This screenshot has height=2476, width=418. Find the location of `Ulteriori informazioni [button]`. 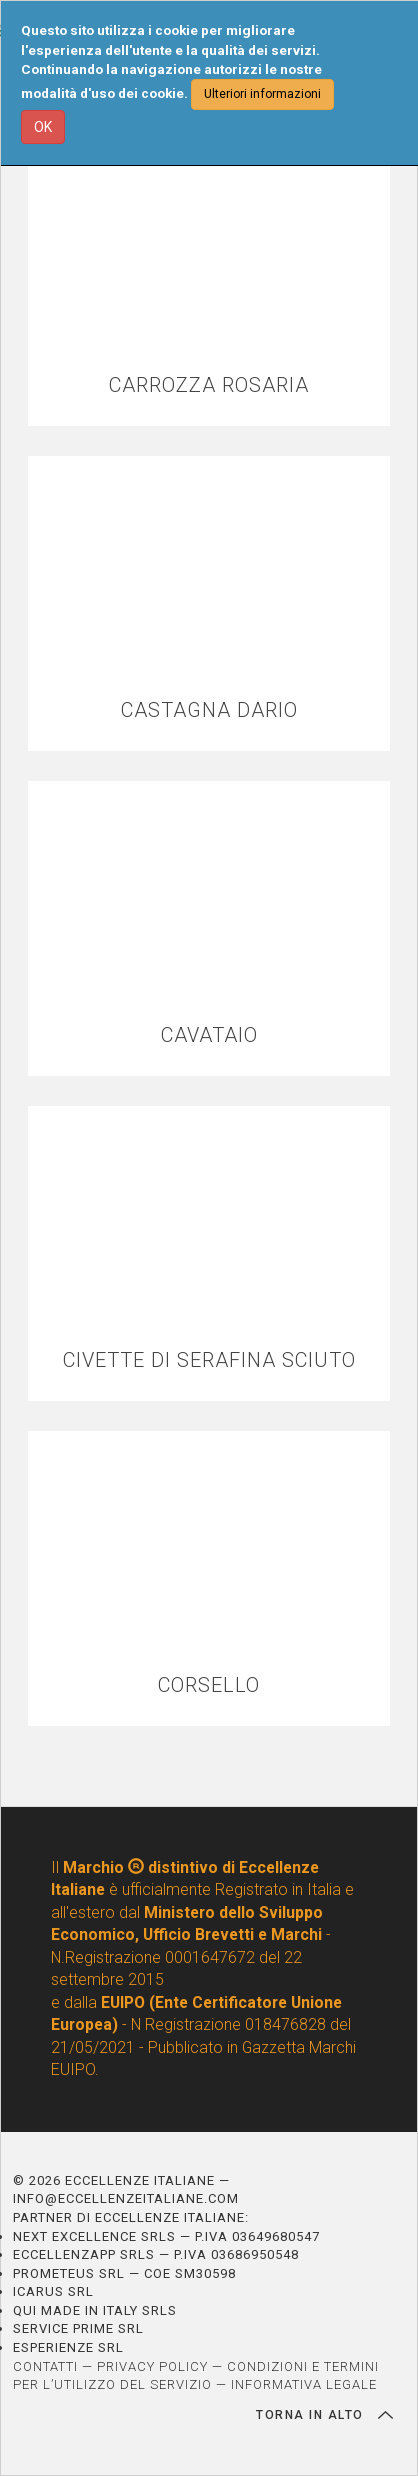

Ulteriori informazioni [button] is located at coordinates (262, 94).